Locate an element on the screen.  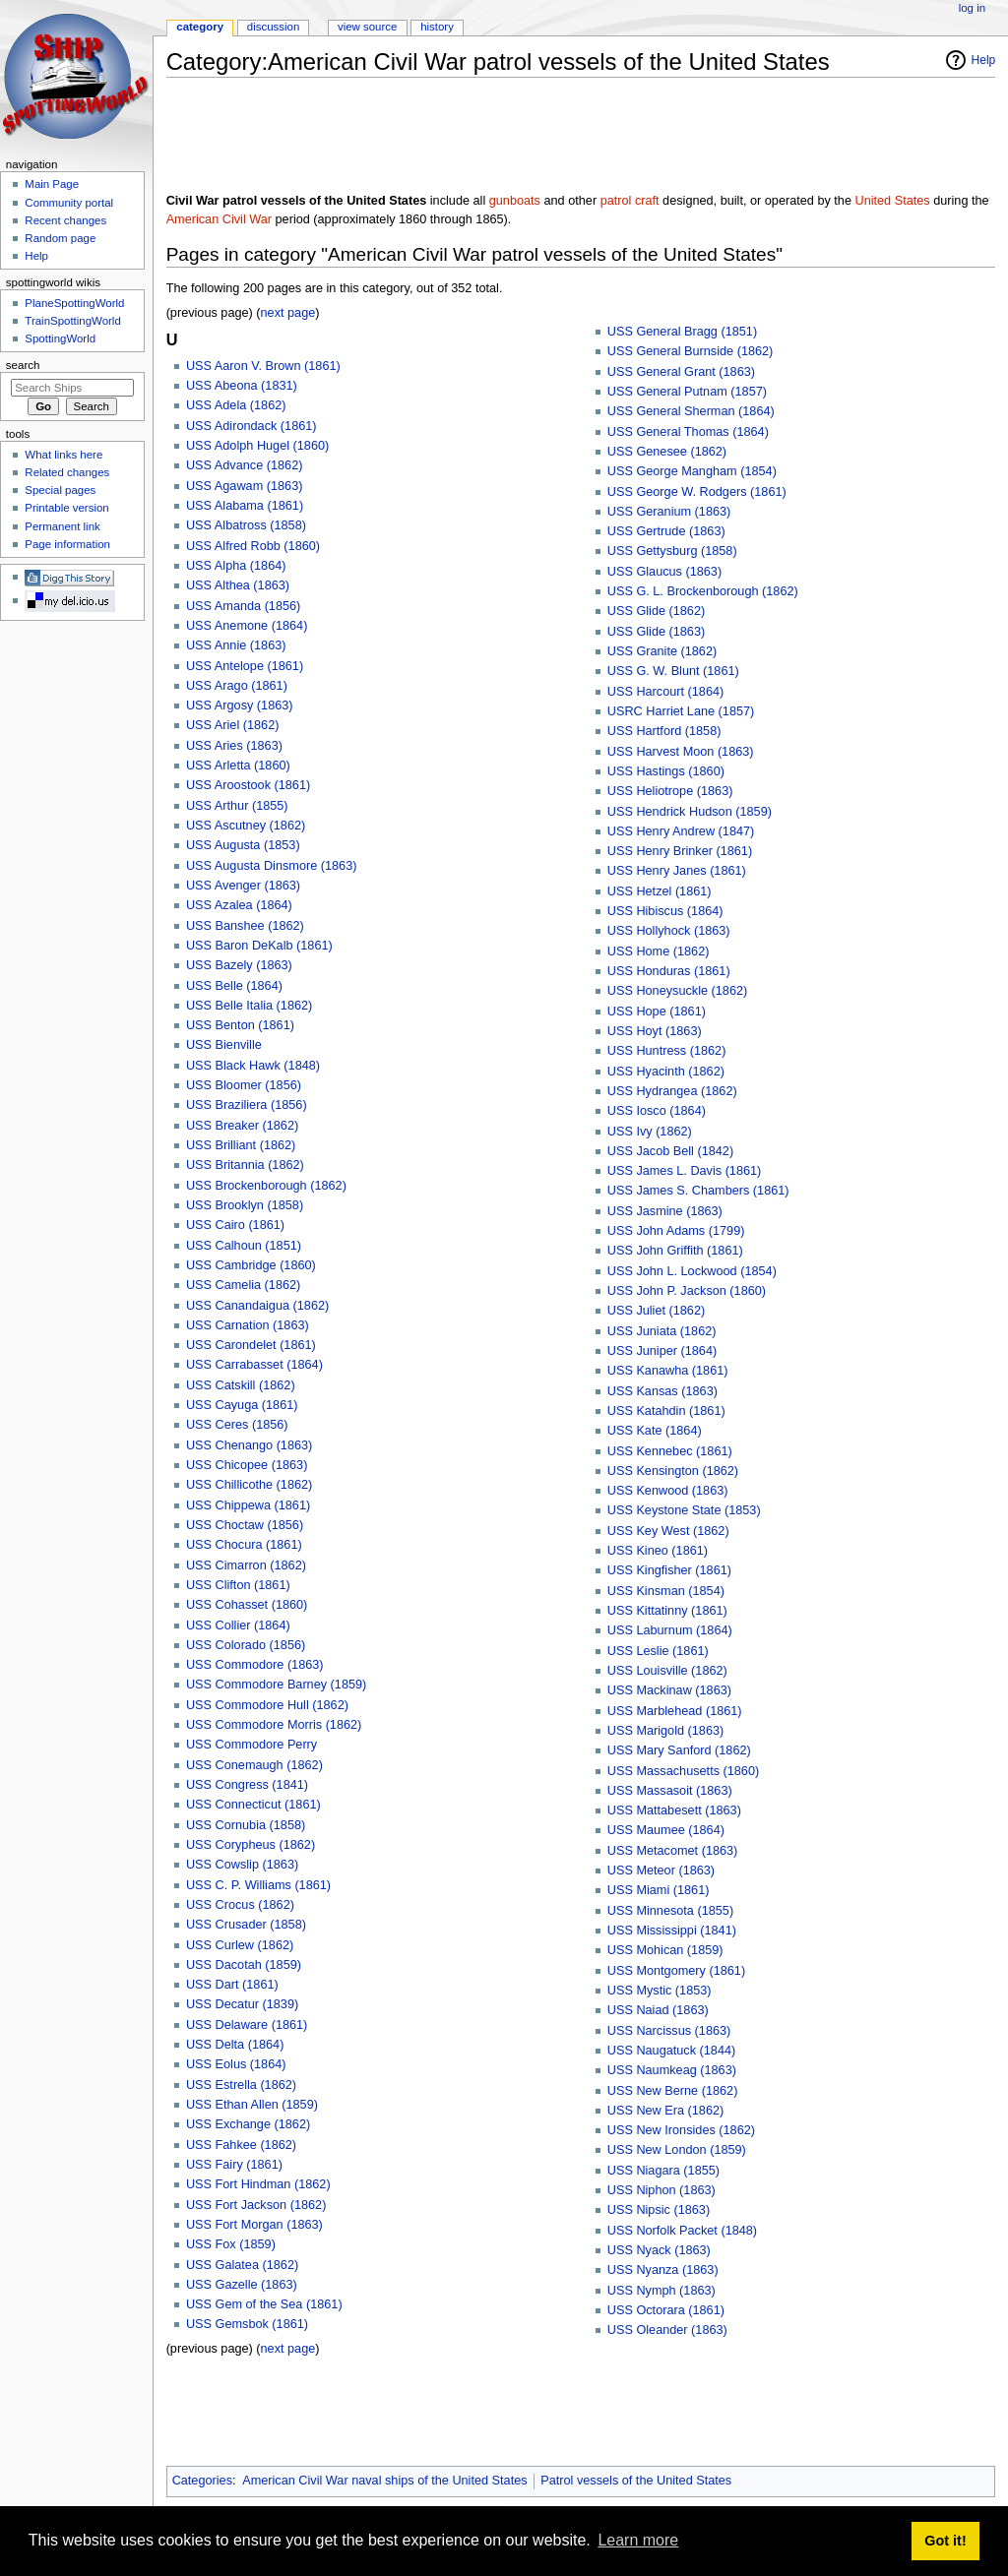
USS Gertrude (1863) is located at coordinates (666, 531).